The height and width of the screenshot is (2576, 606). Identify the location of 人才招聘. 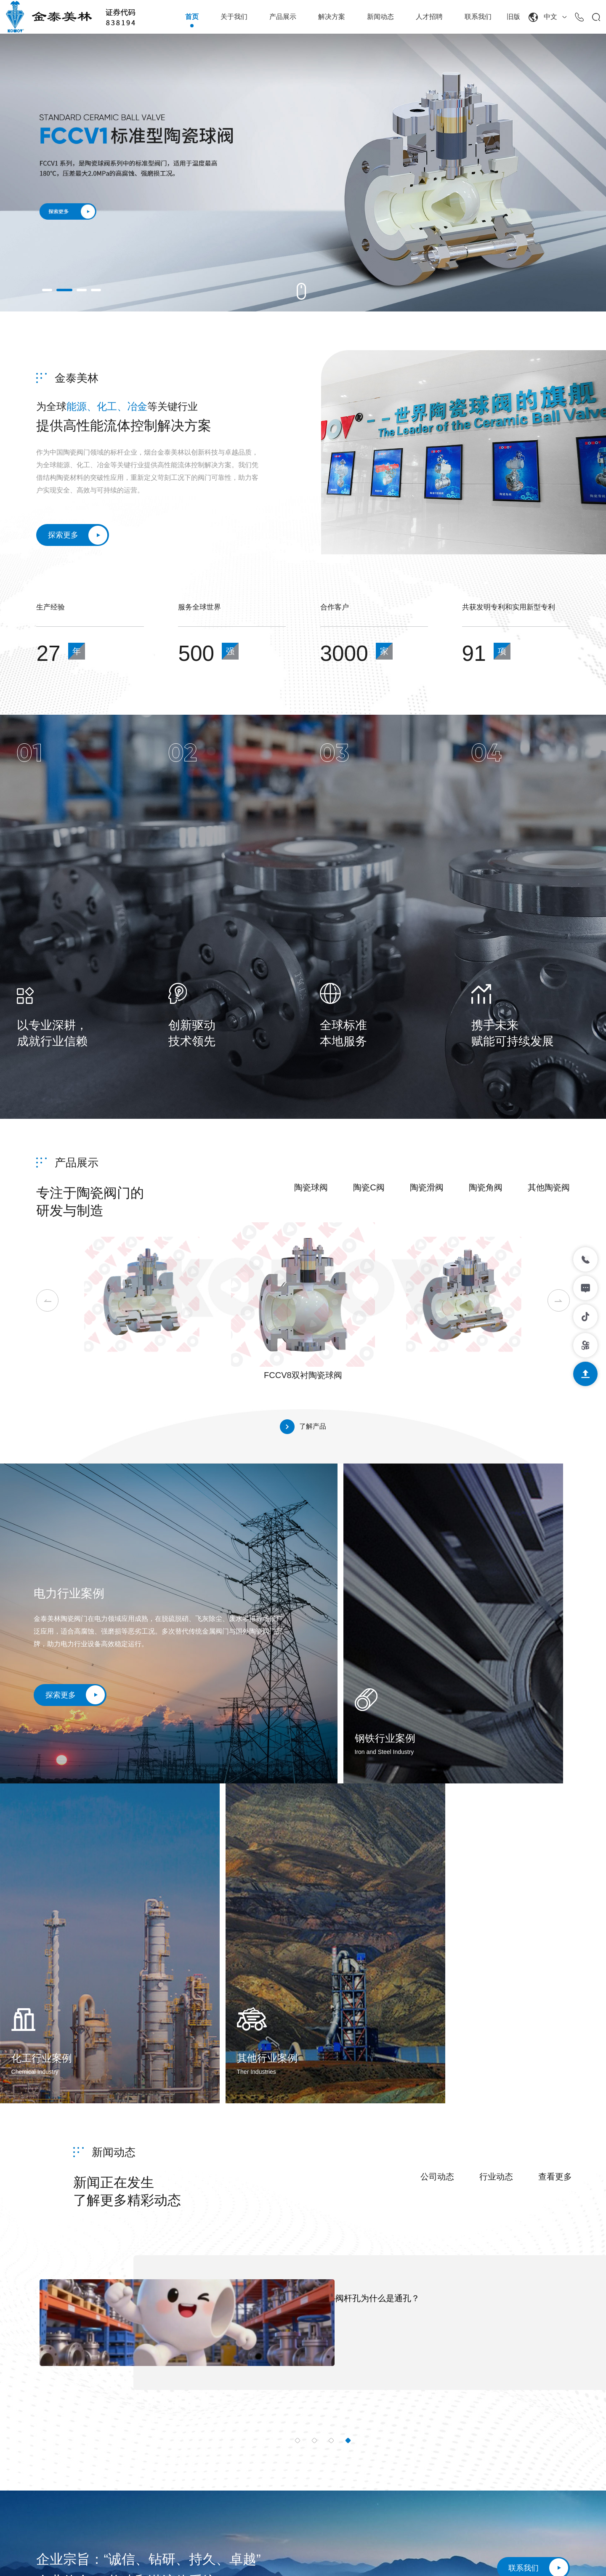
(429, 16).